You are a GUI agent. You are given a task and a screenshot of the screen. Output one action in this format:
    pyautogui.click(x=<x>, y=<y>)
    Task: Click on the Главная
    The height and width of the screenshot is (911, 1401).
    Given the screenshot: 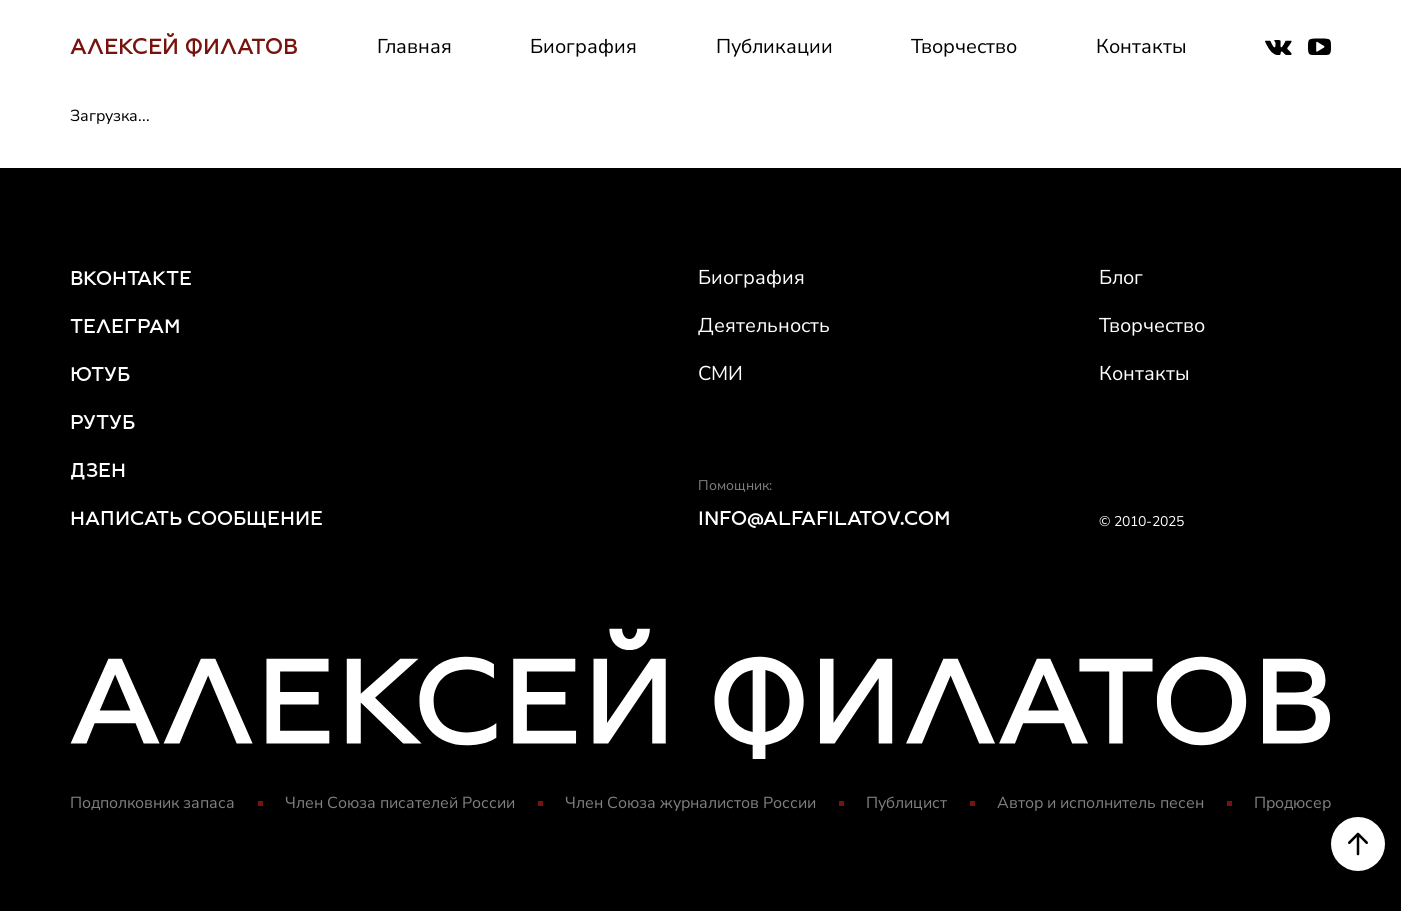 What is the action you would take?
    pyautogui.click(x=414, y=46)
    